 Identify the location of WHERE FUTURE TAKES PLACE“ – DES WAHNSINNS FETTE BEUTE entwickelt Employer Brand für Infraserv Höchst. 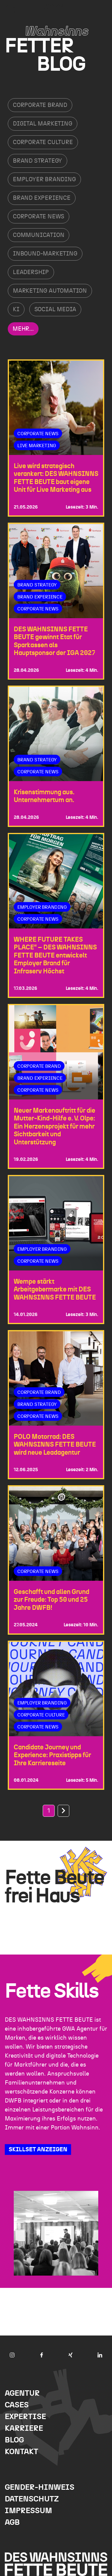
(55, 955).